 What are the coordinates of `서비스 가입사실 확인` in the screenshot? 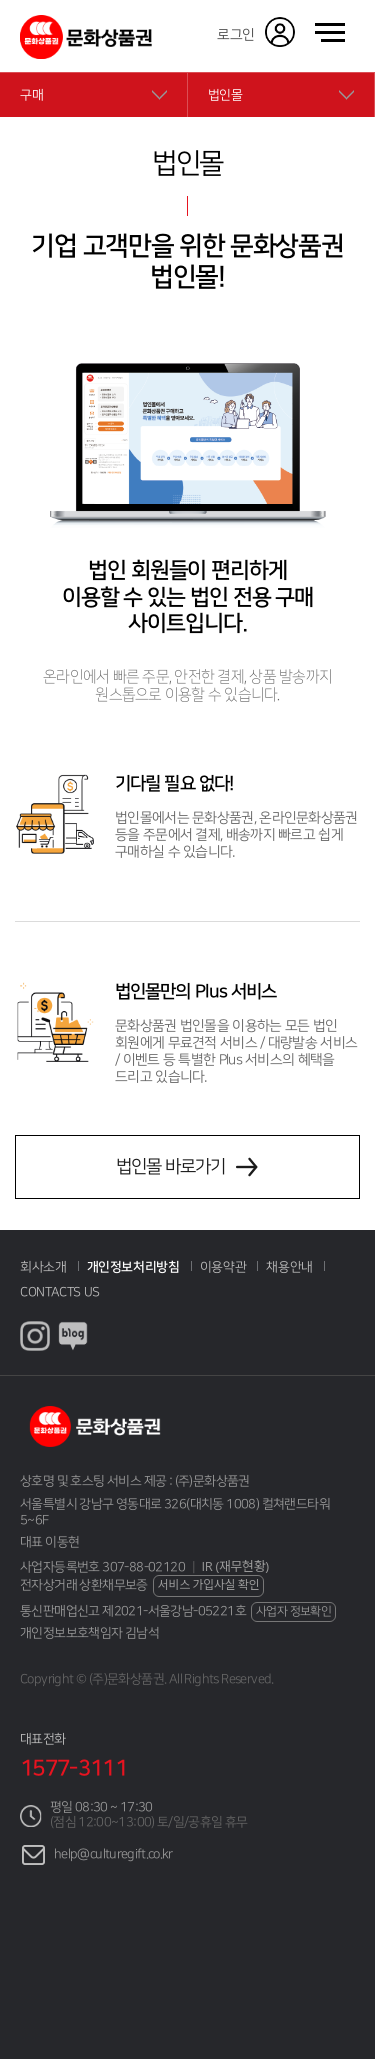 It's located at (209, 1584).